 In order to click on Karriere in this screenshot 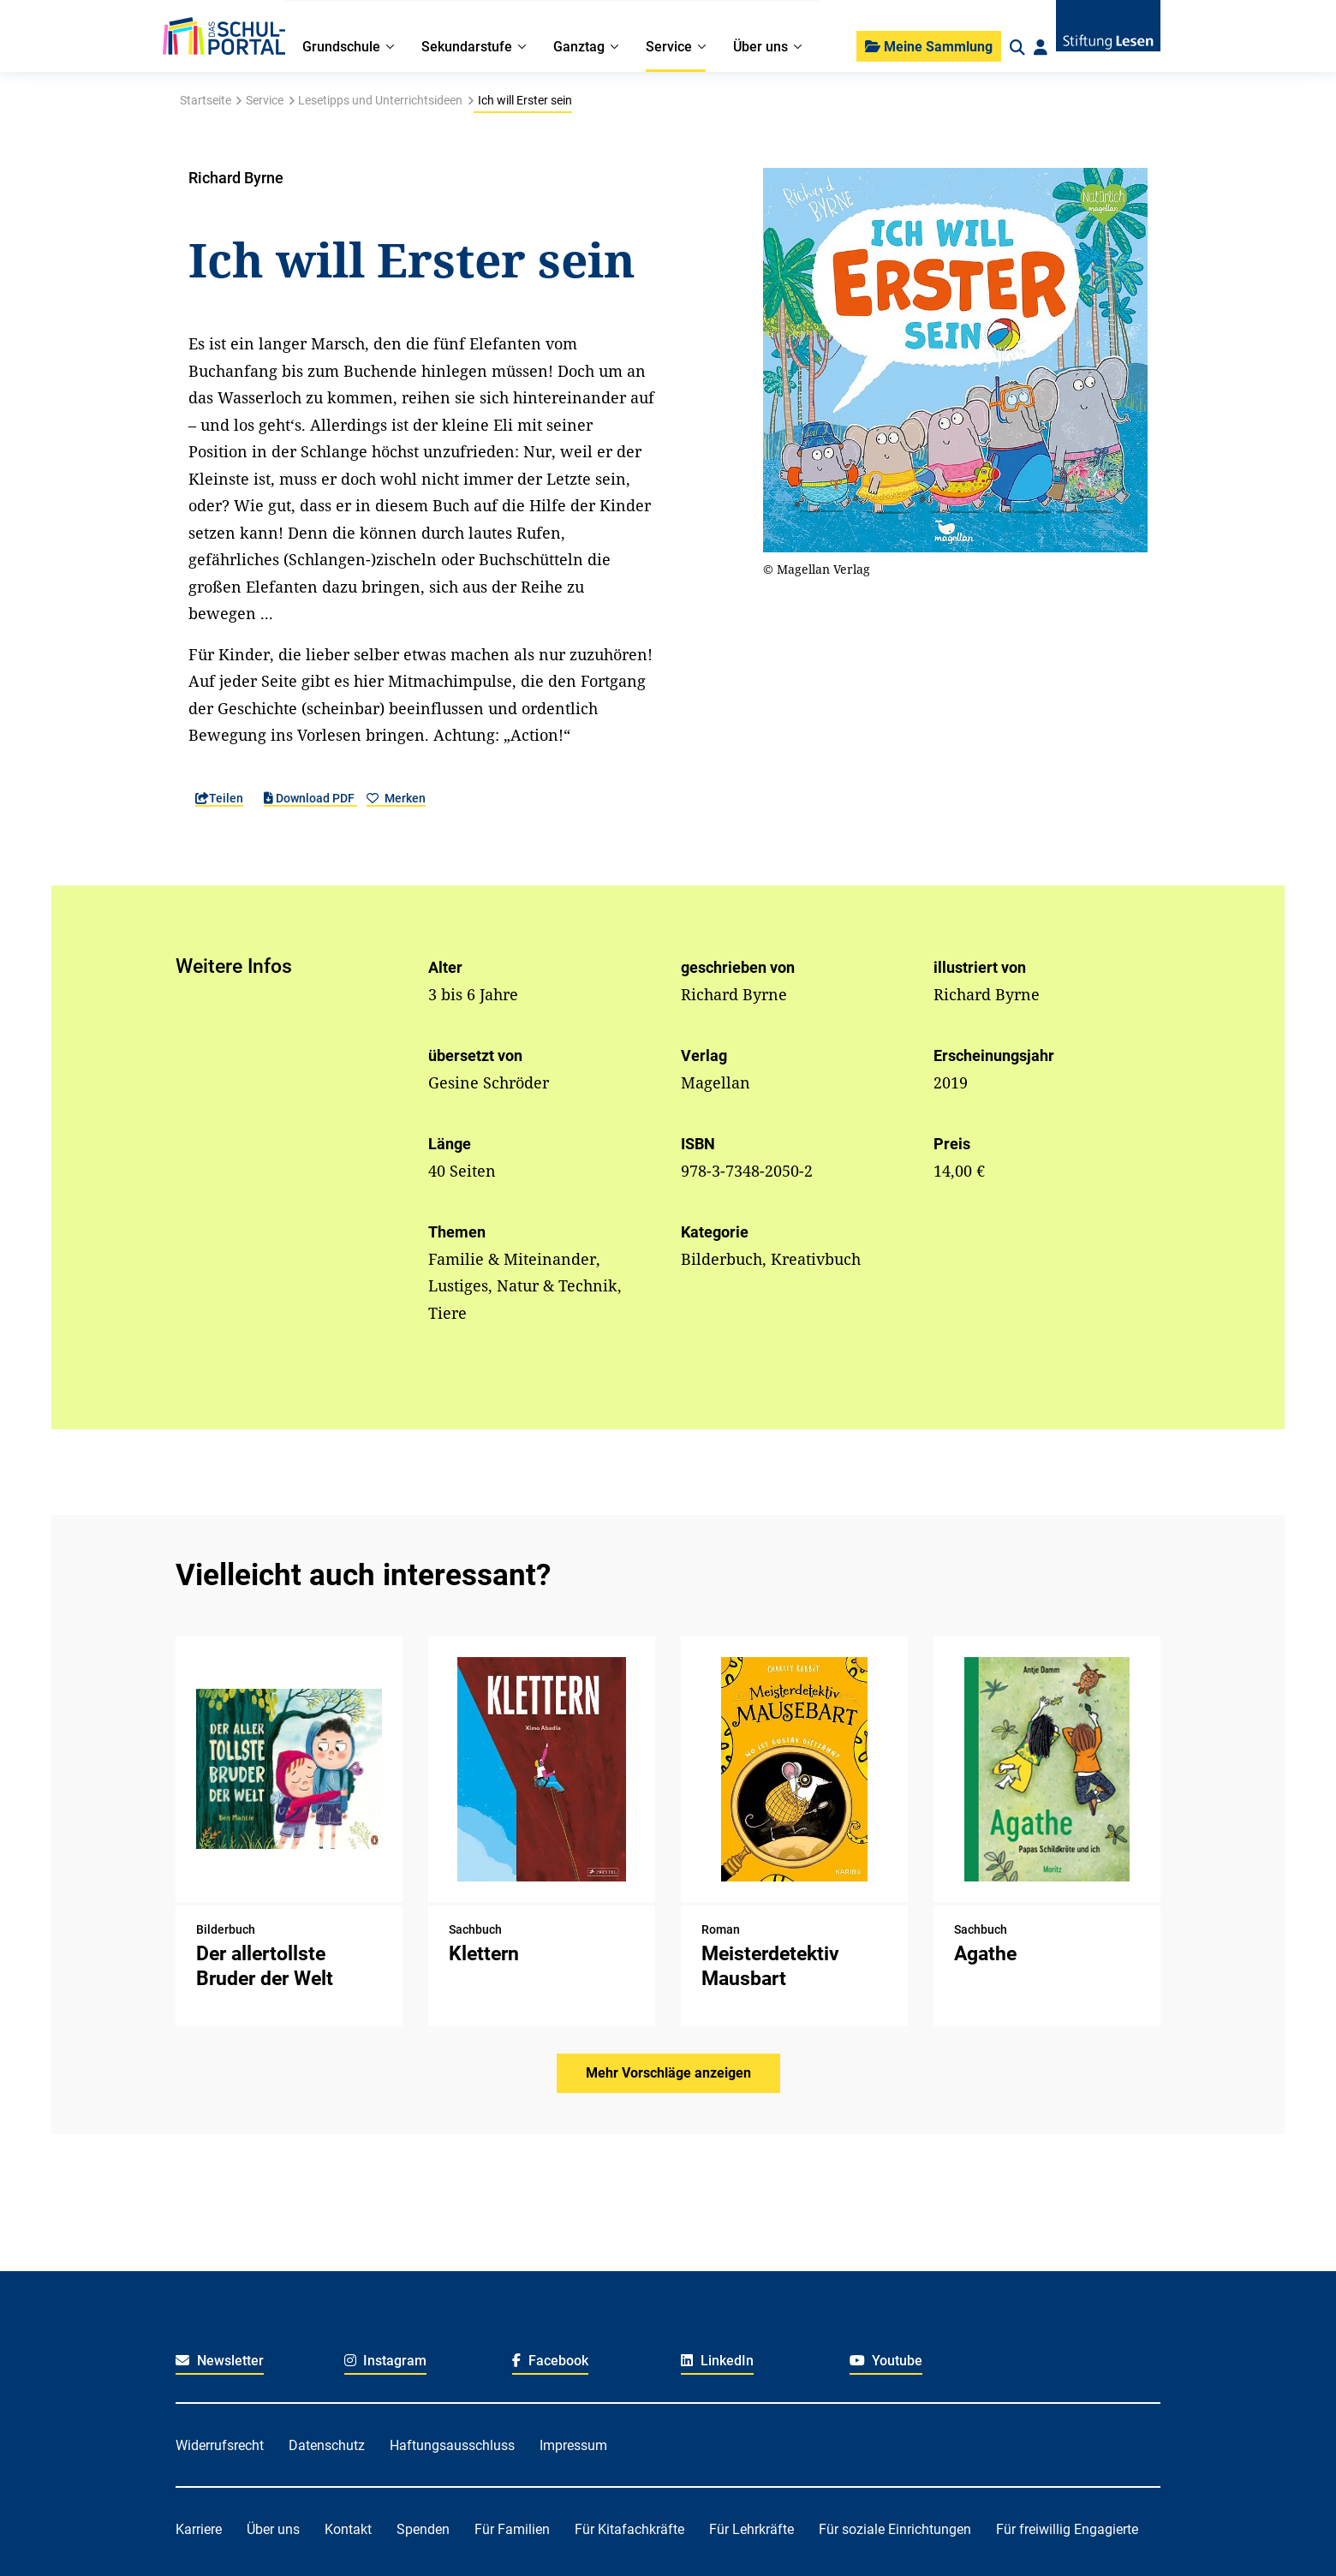, I will do `click(199, 2529)`.